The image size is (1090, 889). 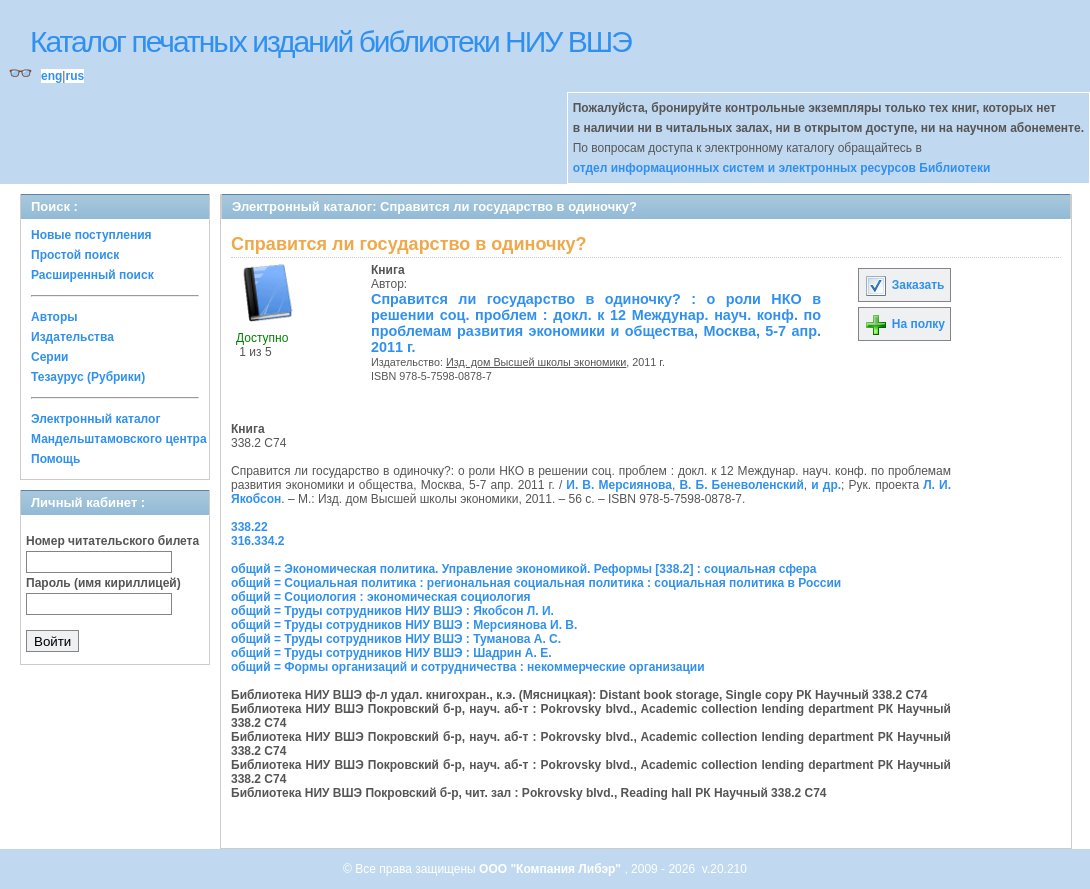 What do you see at coordinates (55, 459) in the screenshot?
I see `Помощь` at bounding box center [55, 459].